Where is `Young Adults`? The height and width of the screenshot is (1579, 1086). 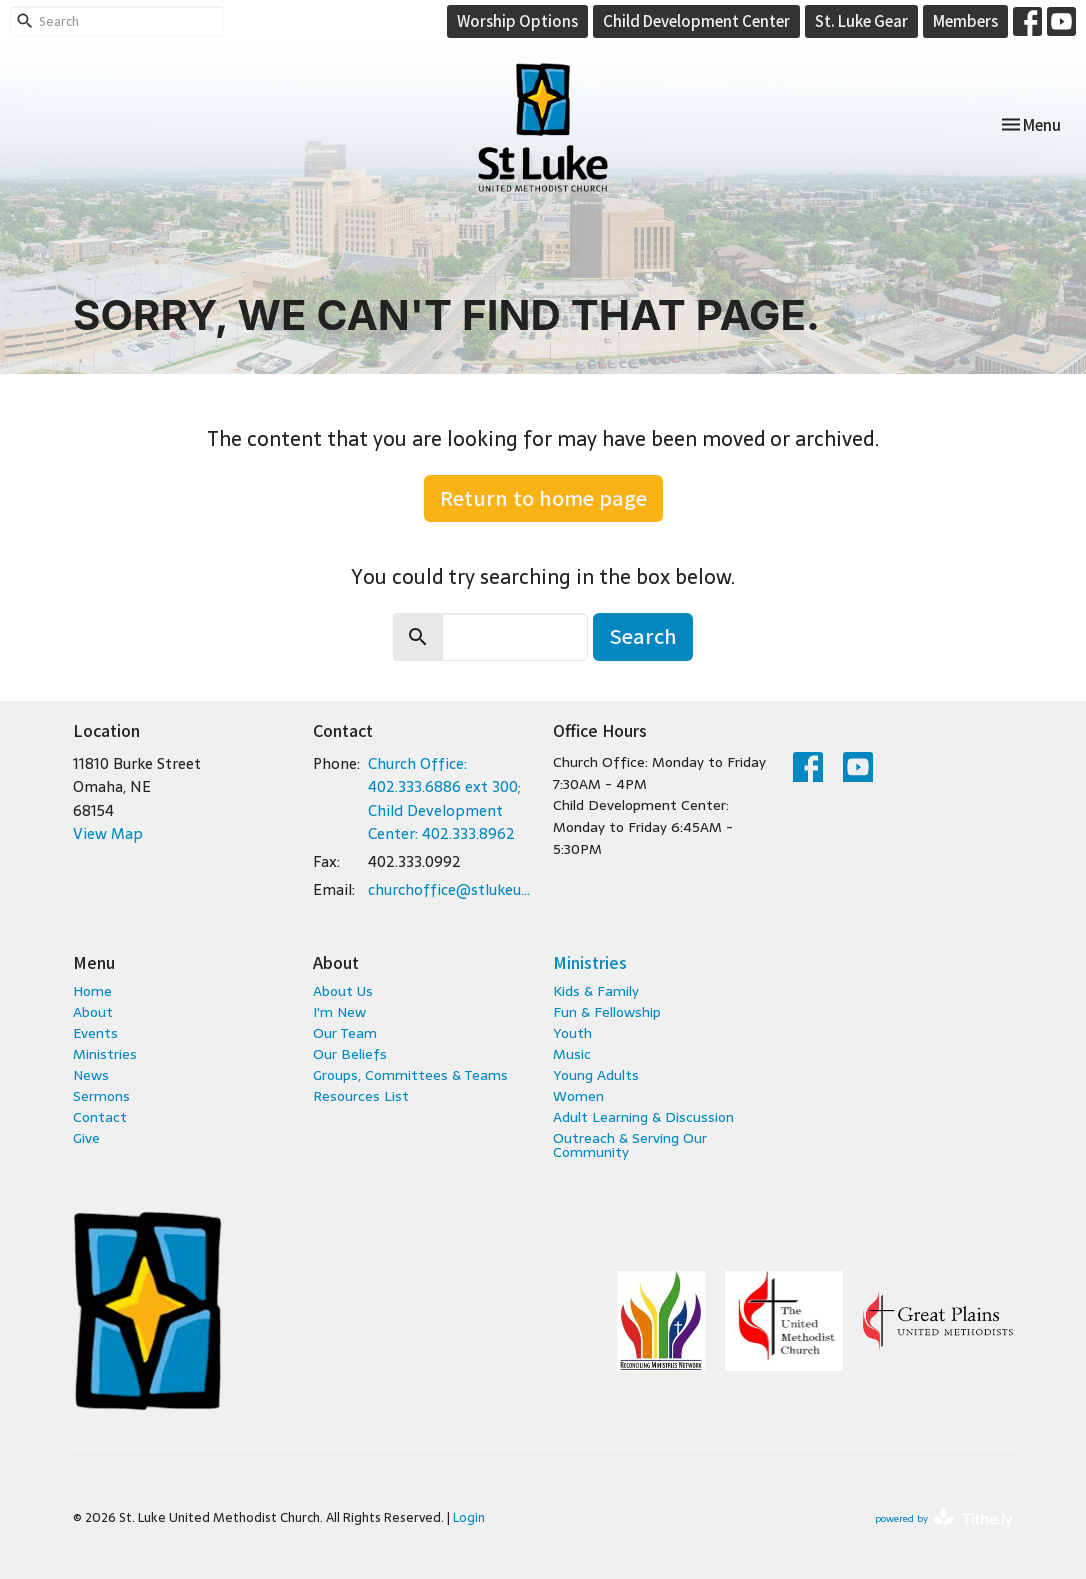
Young Adults is located at coordinates (596, 1075).